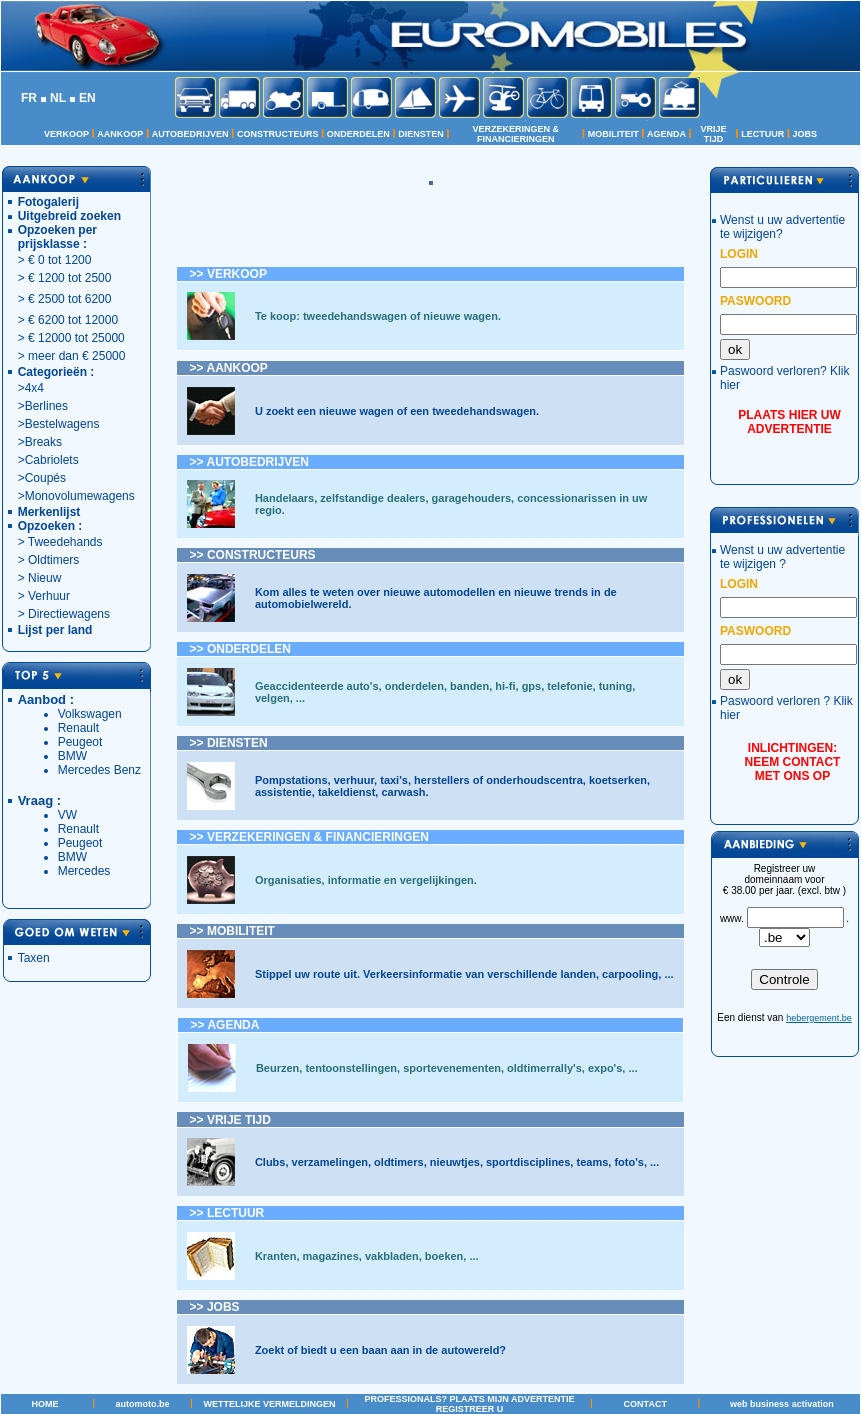 The image size is (861, 1414). I want to click on >> VERZEKERINGEN & FINANCIERINGEN, so click(309, 837).